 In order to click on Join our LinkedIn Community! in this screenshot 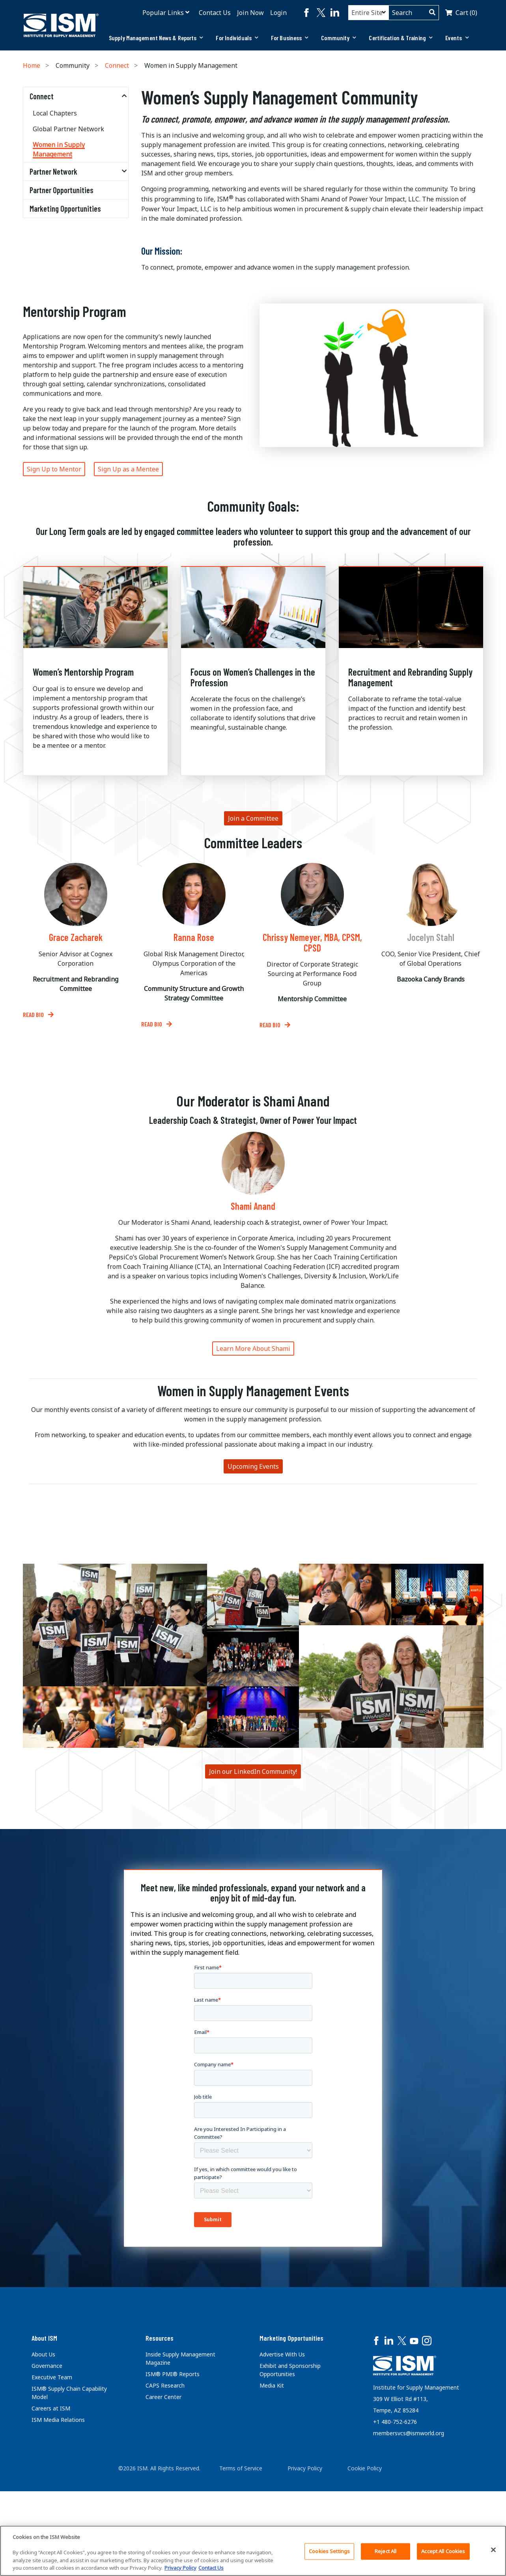, I will do `click(253, 1771)`.